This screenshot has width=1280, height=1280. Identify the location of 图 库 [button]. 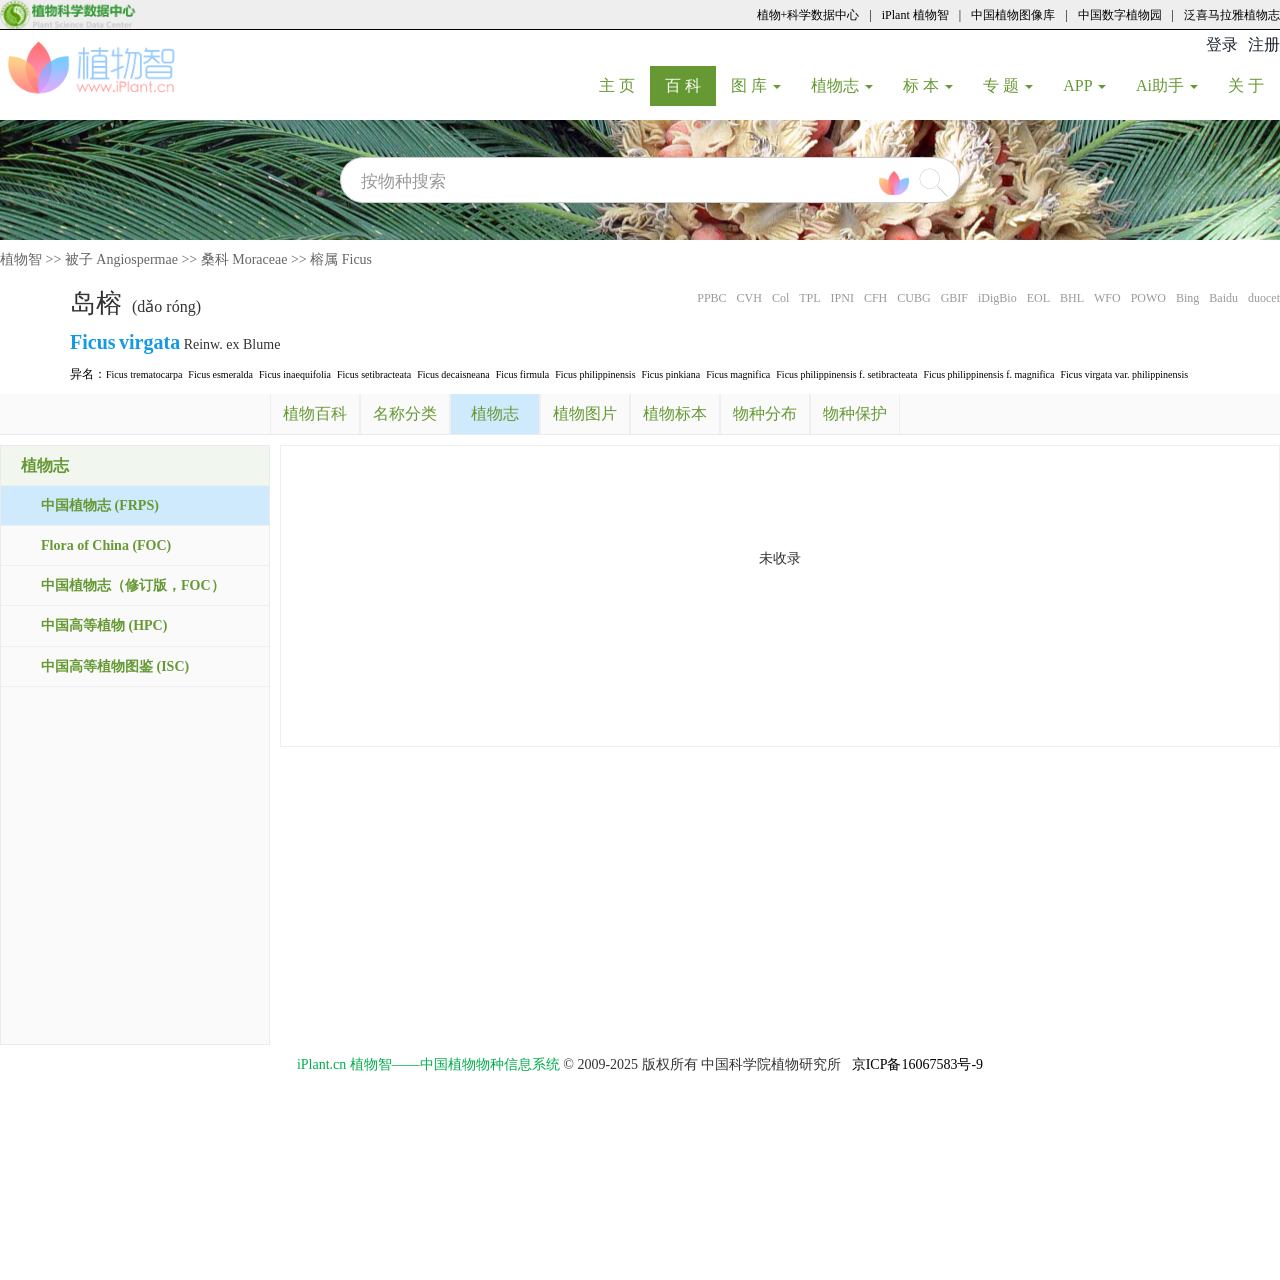
(756, 85).